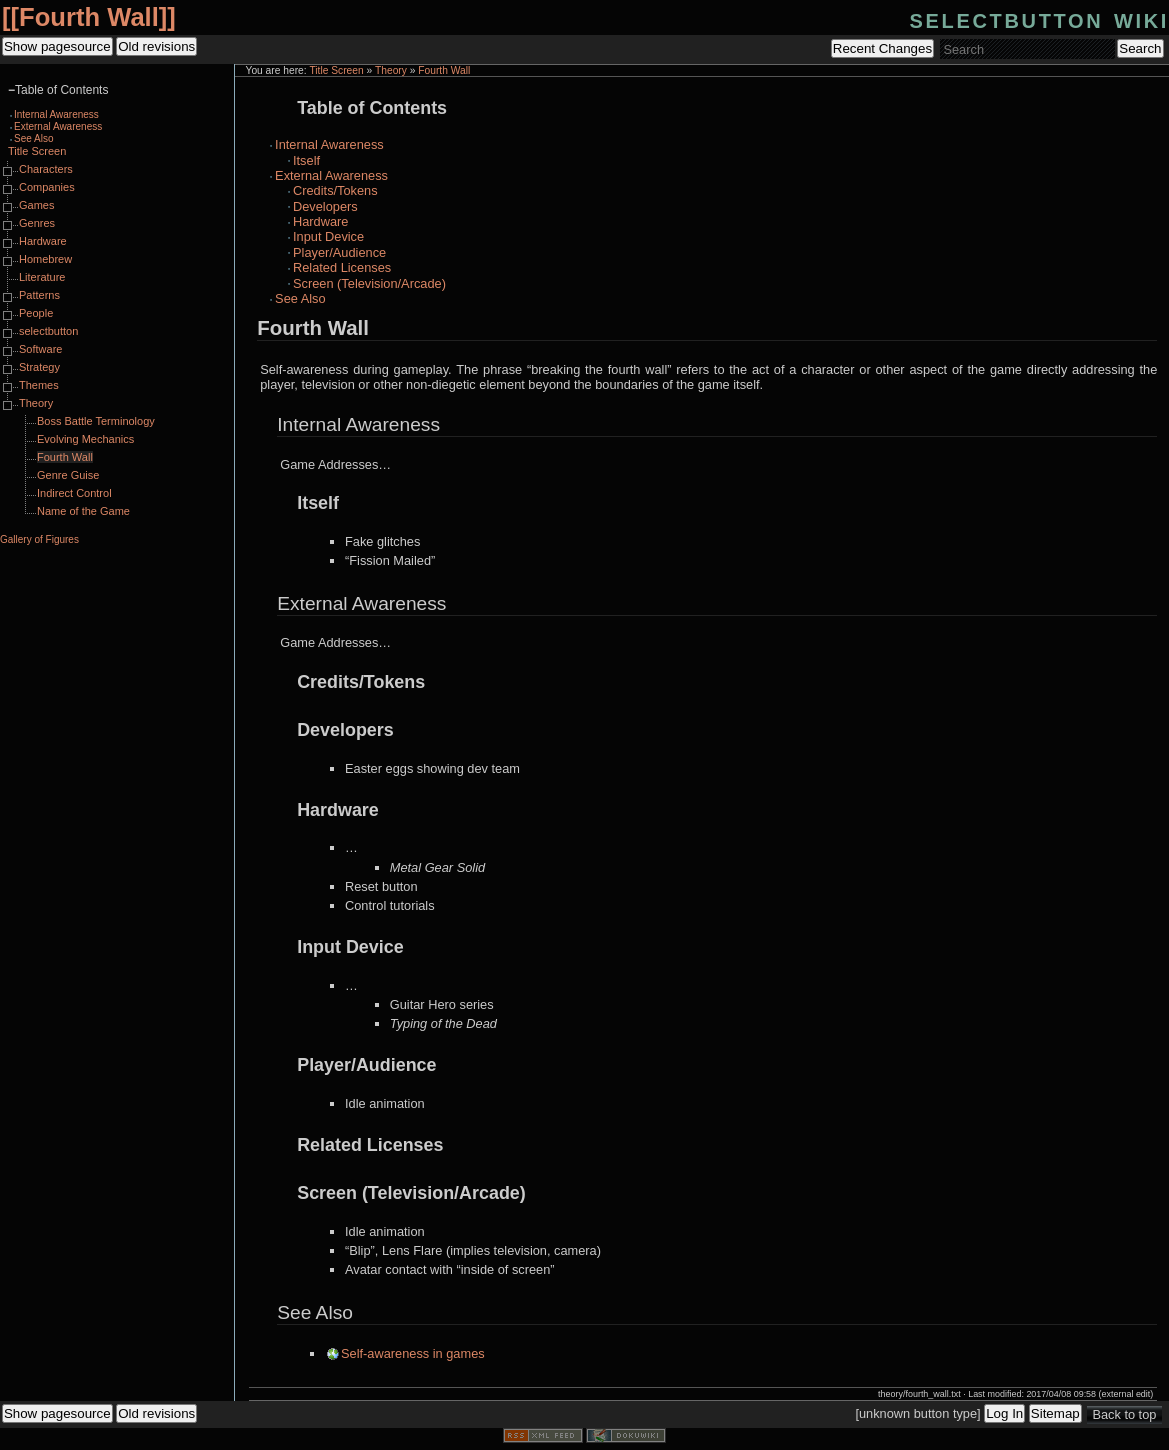 The height and width of the screenshot is (1450, 1169). What do you see at coordinates (300, 298) in the screenshot?
I see `See Also` at bounding box center [300, 298].